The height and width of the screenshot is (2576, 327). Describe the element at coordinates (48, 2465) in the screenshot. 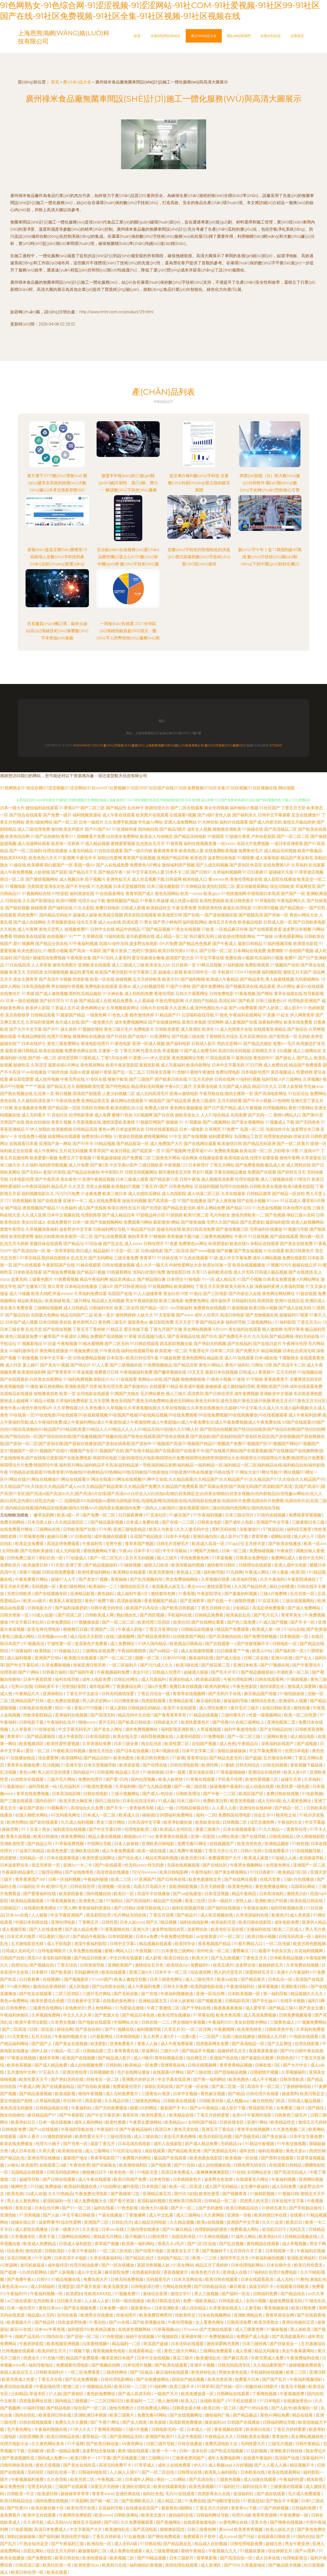

I see `黄色天堂视频` at that location.